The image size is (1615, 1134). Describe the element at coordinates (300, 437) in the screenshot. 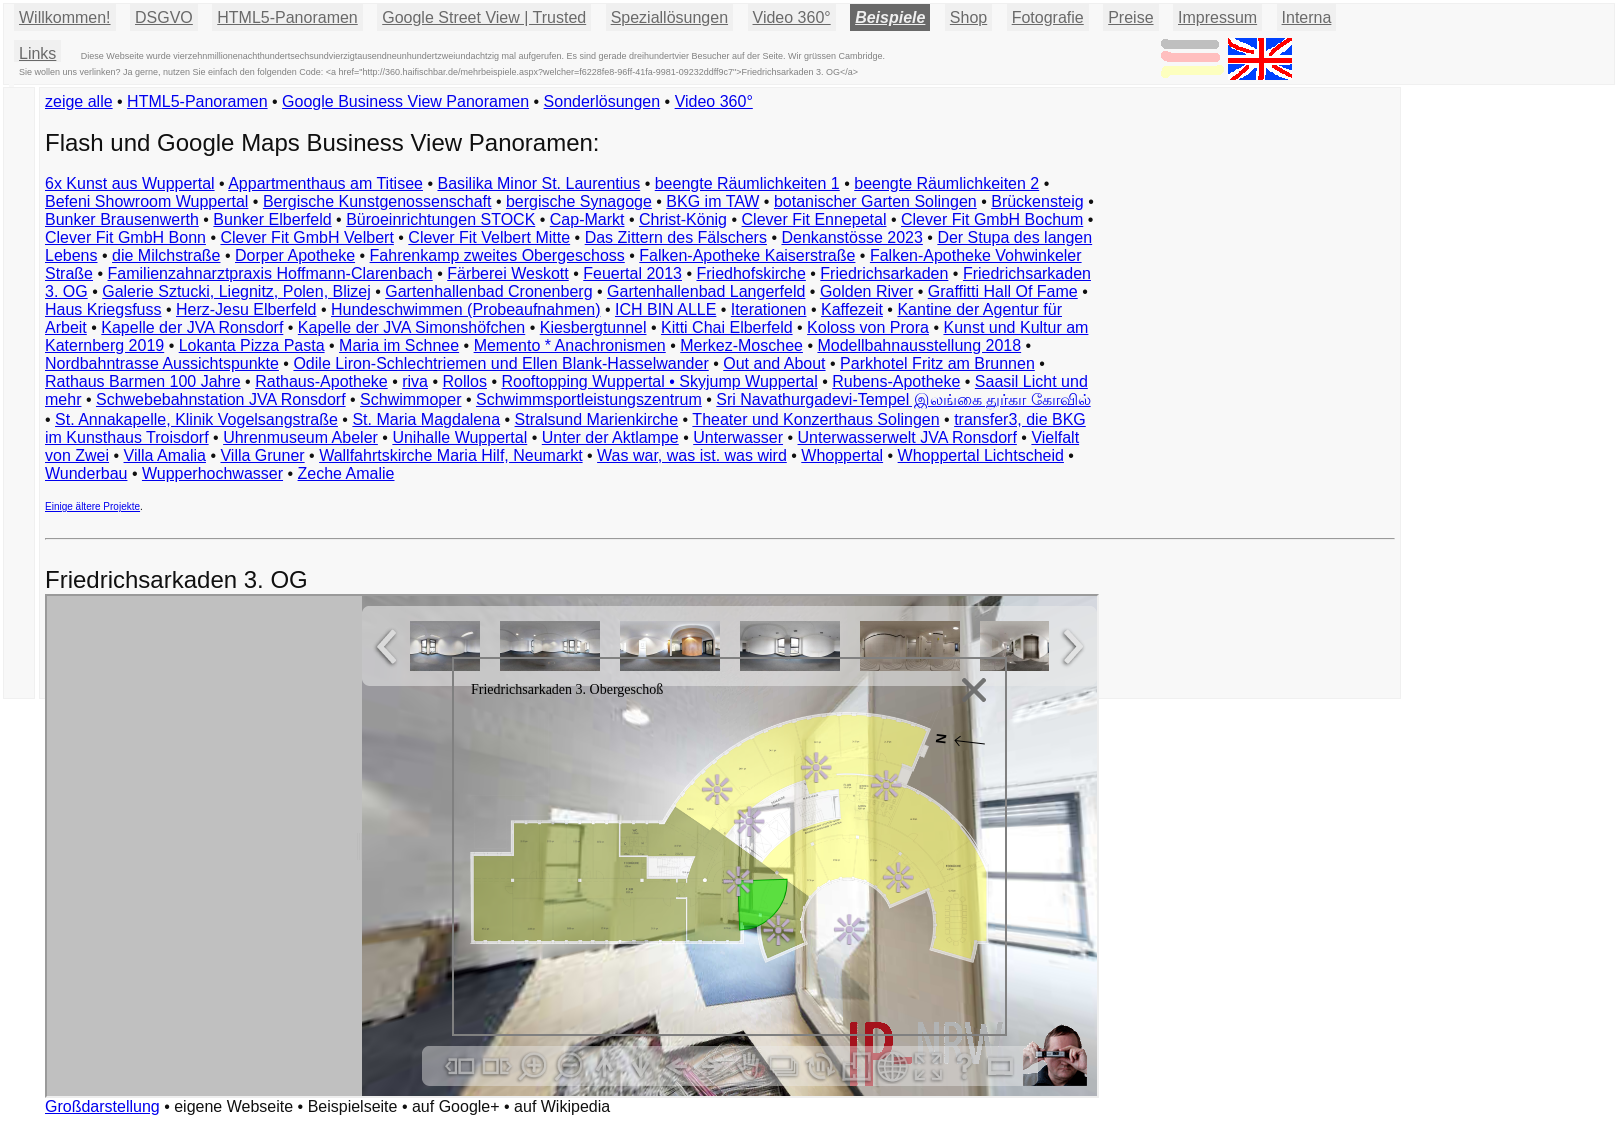

I see `Uhrenmuseum Abeler` at that location.